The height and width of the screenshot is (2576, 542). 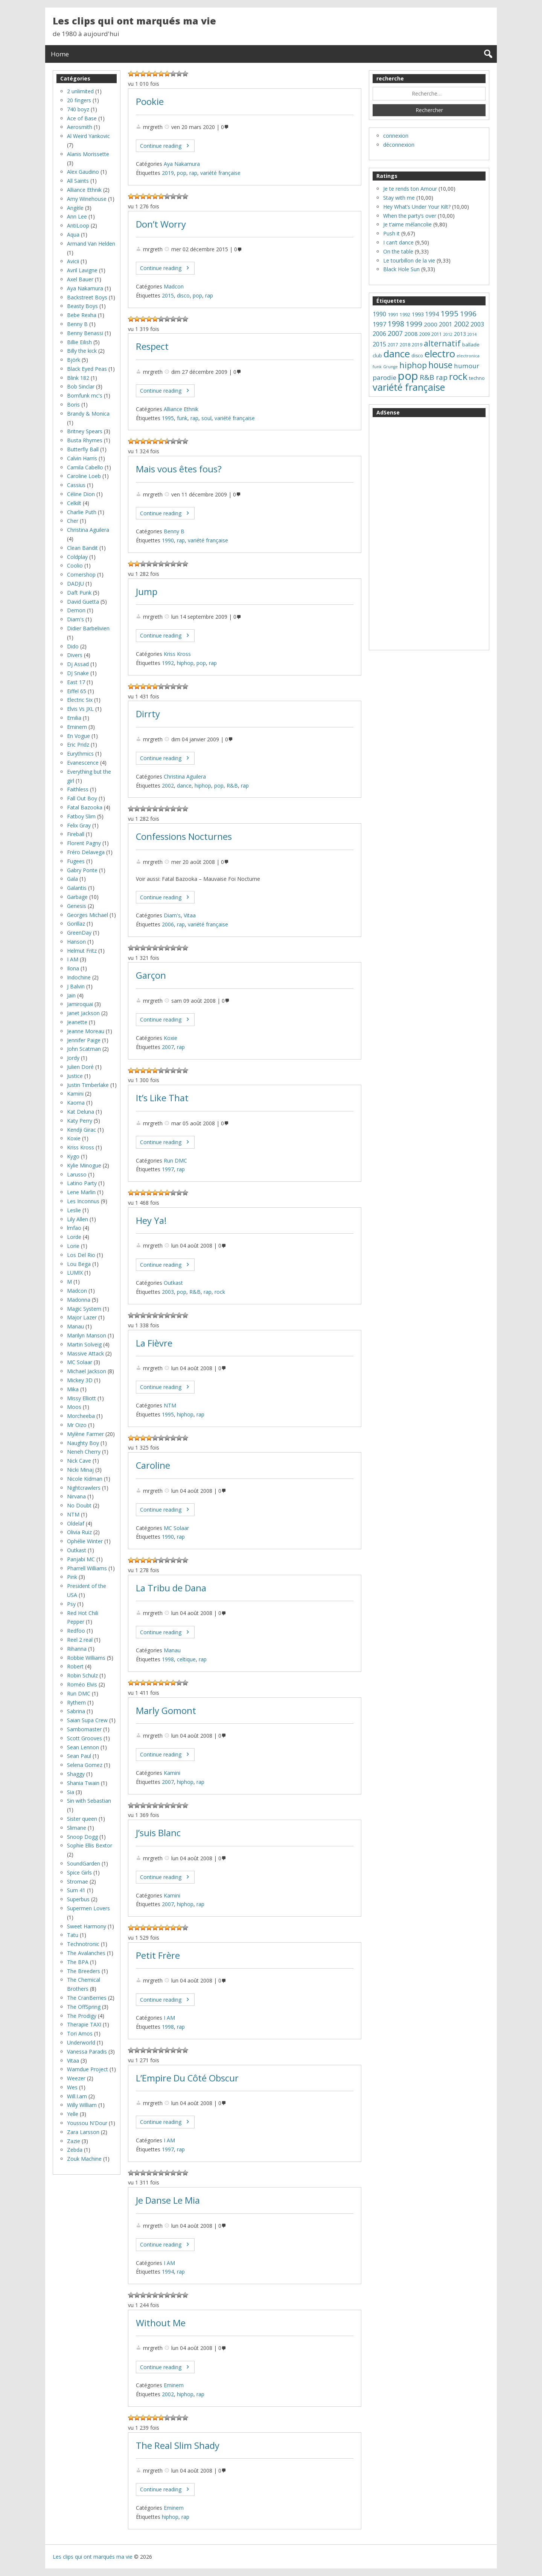 I want to click on Panjabi MC, so click(x=81, y=1559).